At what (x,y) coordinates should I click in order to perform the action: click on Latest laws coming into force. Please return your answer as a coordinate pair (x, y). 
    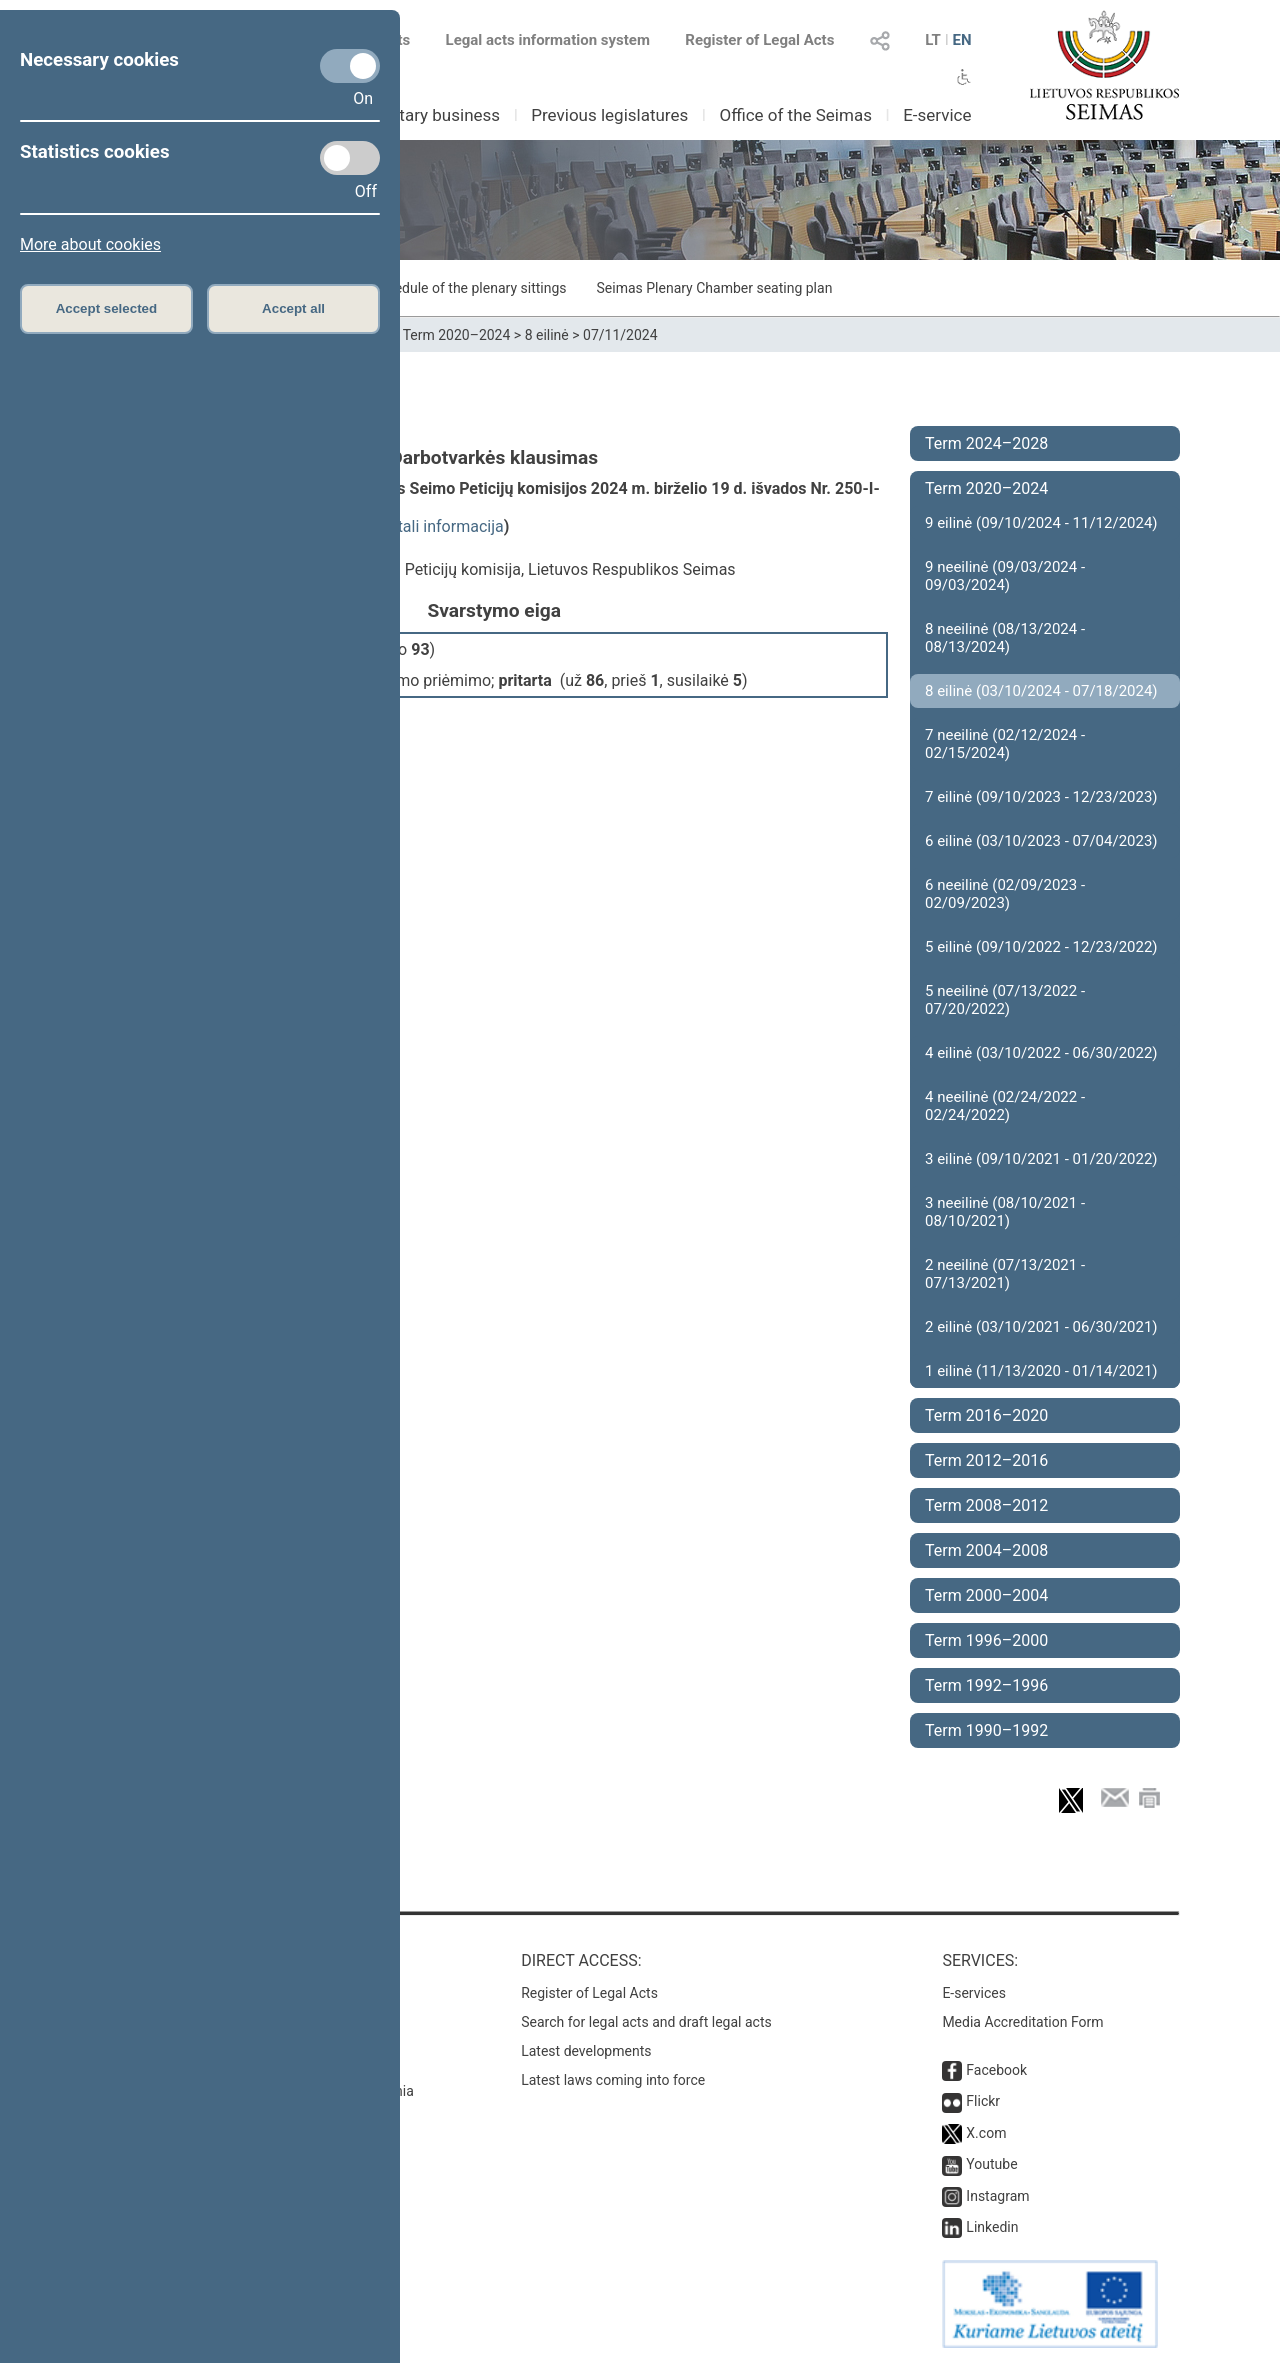
    Looking at the image, I should click on (613, 2080).